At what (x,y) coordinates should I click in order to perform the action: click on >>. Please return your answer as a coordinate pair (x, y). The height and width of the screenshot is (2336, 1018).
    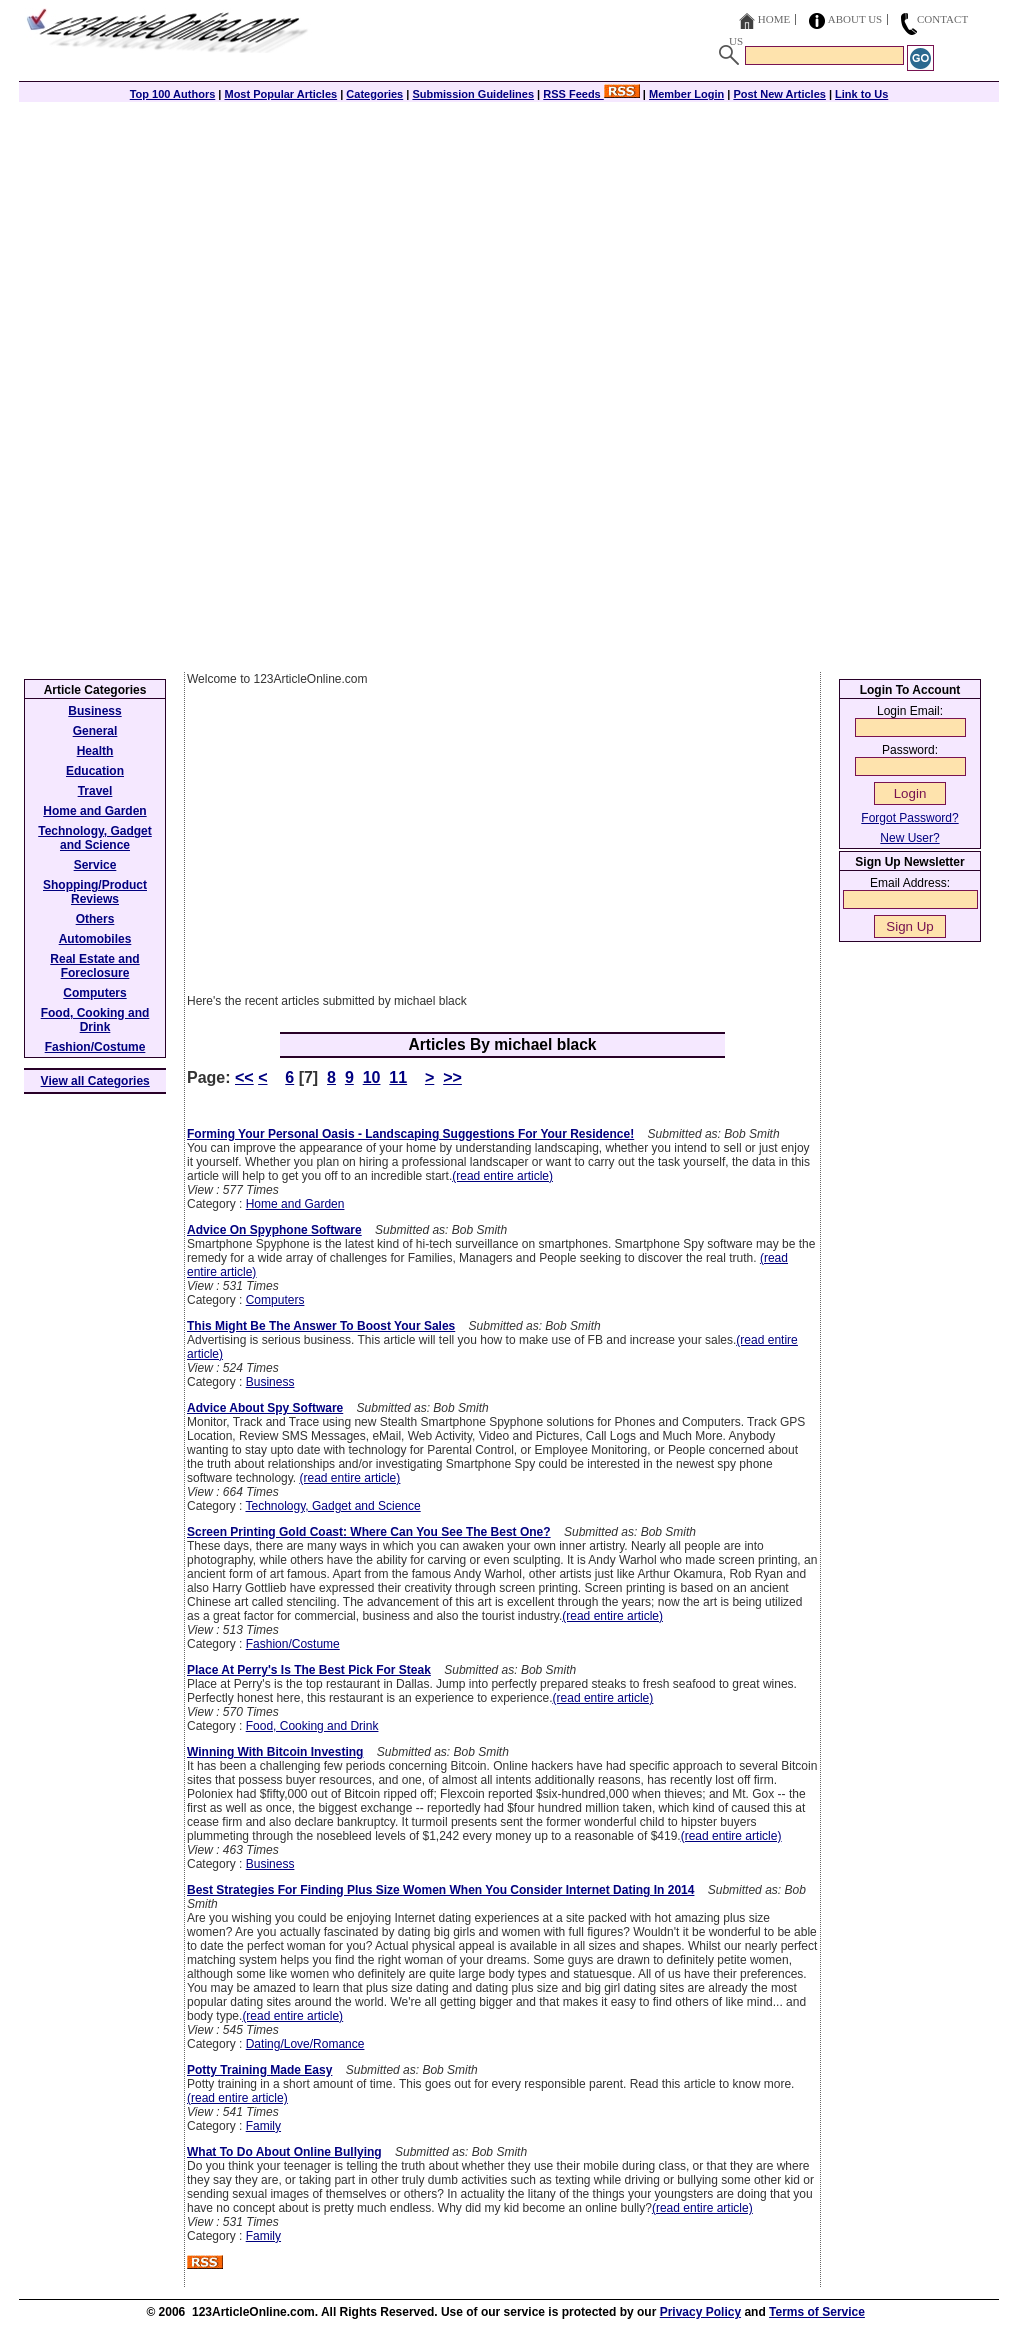
    Looking at the image, I should click on (452, 1077).